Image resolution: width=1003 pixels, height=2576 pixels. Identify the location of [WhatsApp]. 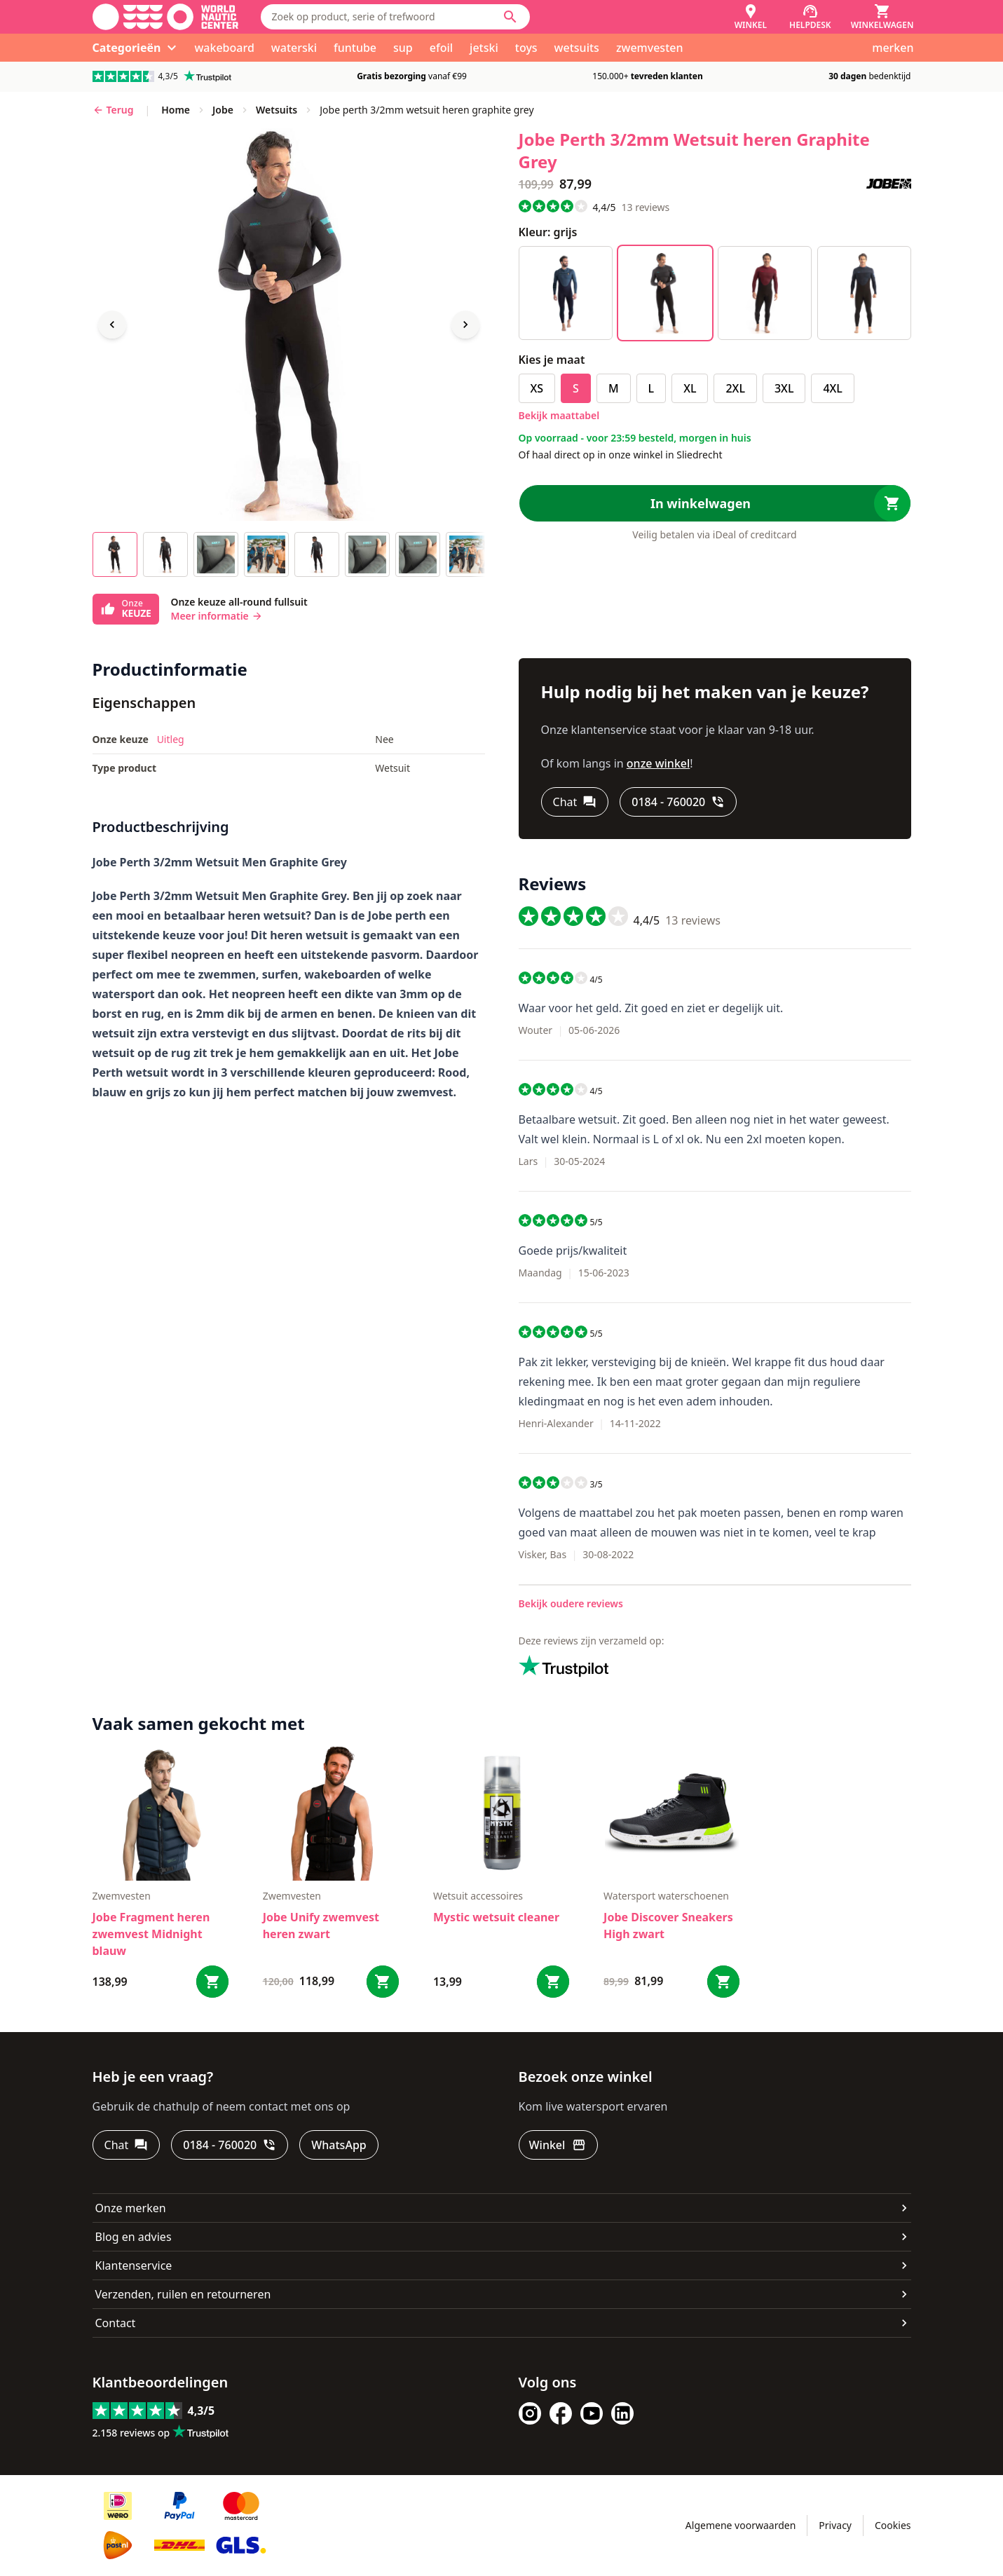
(338, 2145).